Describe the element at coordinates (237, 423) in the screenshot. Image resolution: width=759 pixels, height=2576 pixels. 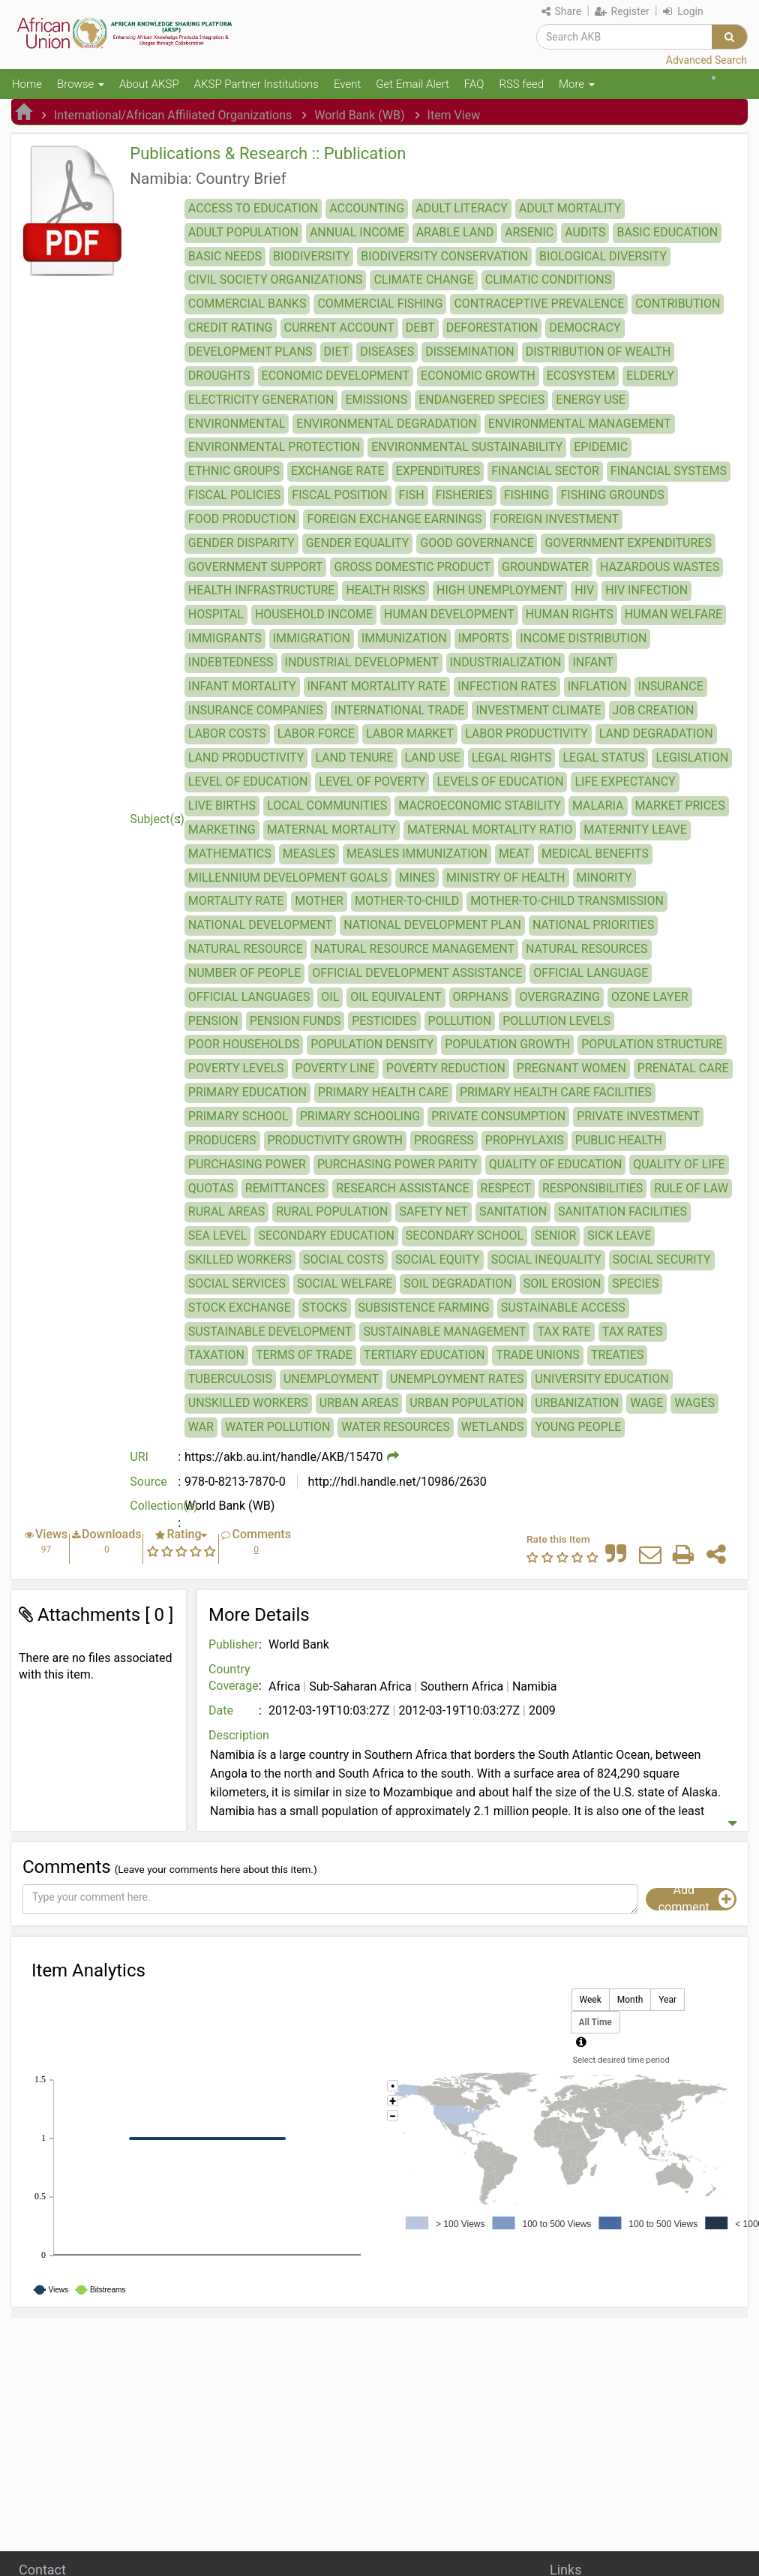
I see `ENVIRONMENTAL` at that location.